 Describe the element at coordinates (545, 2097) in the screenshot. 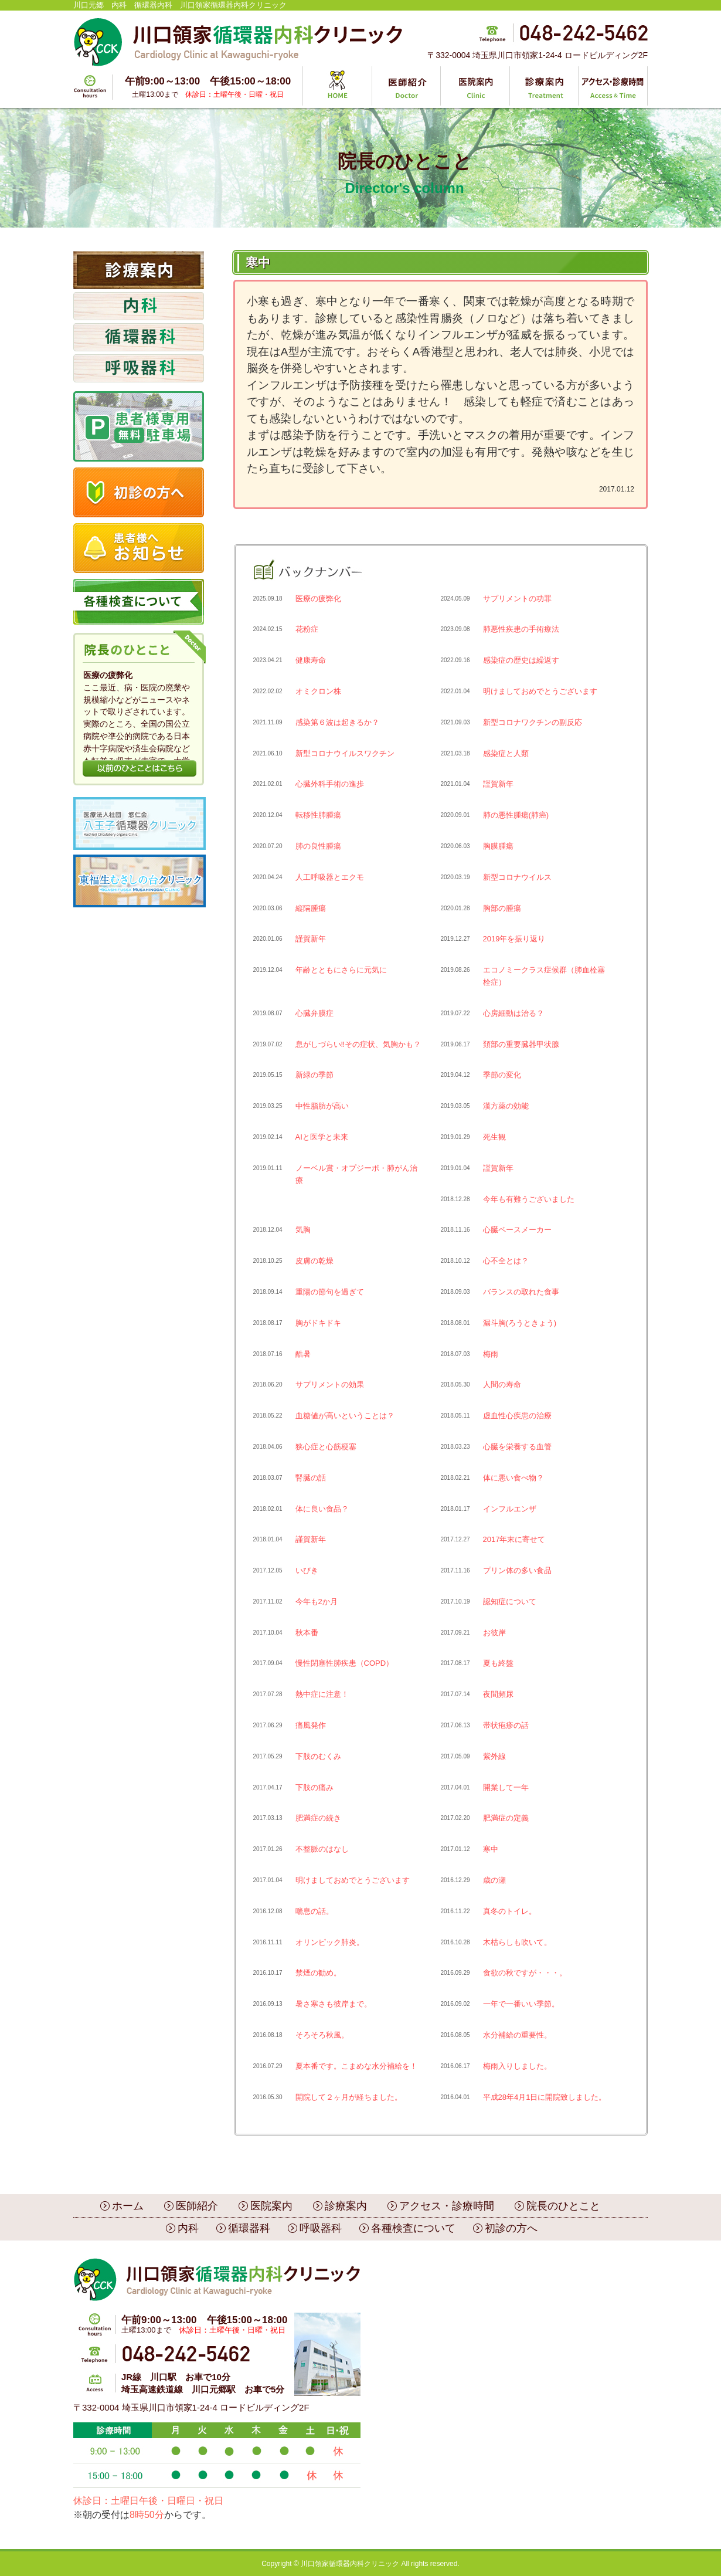

I see `平成28年4月1日に開院致しました。` at that location.